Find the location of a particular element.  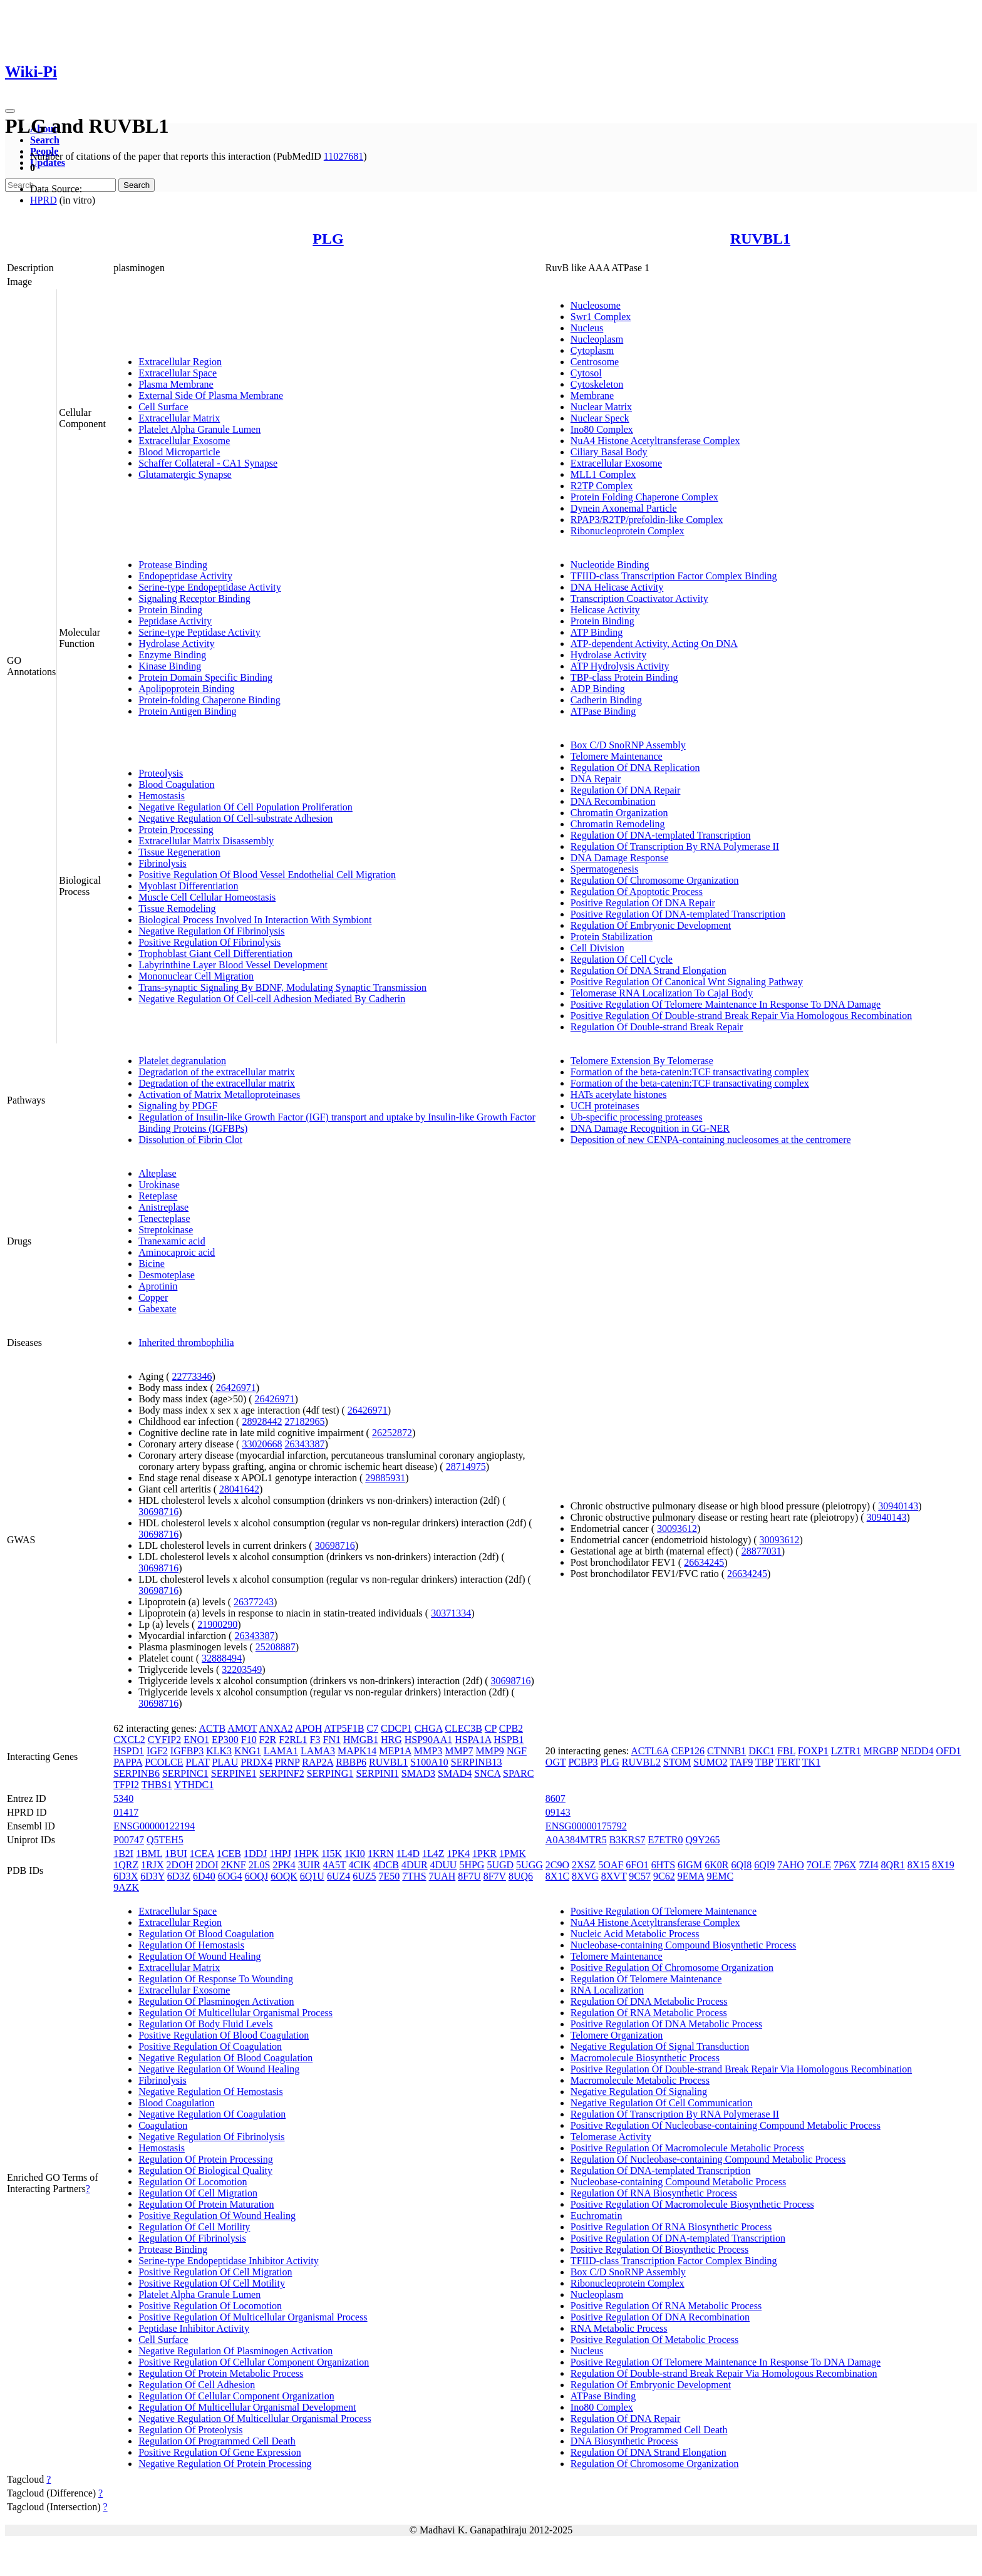

Tenecteplase is located at coordinates (164, 1218).